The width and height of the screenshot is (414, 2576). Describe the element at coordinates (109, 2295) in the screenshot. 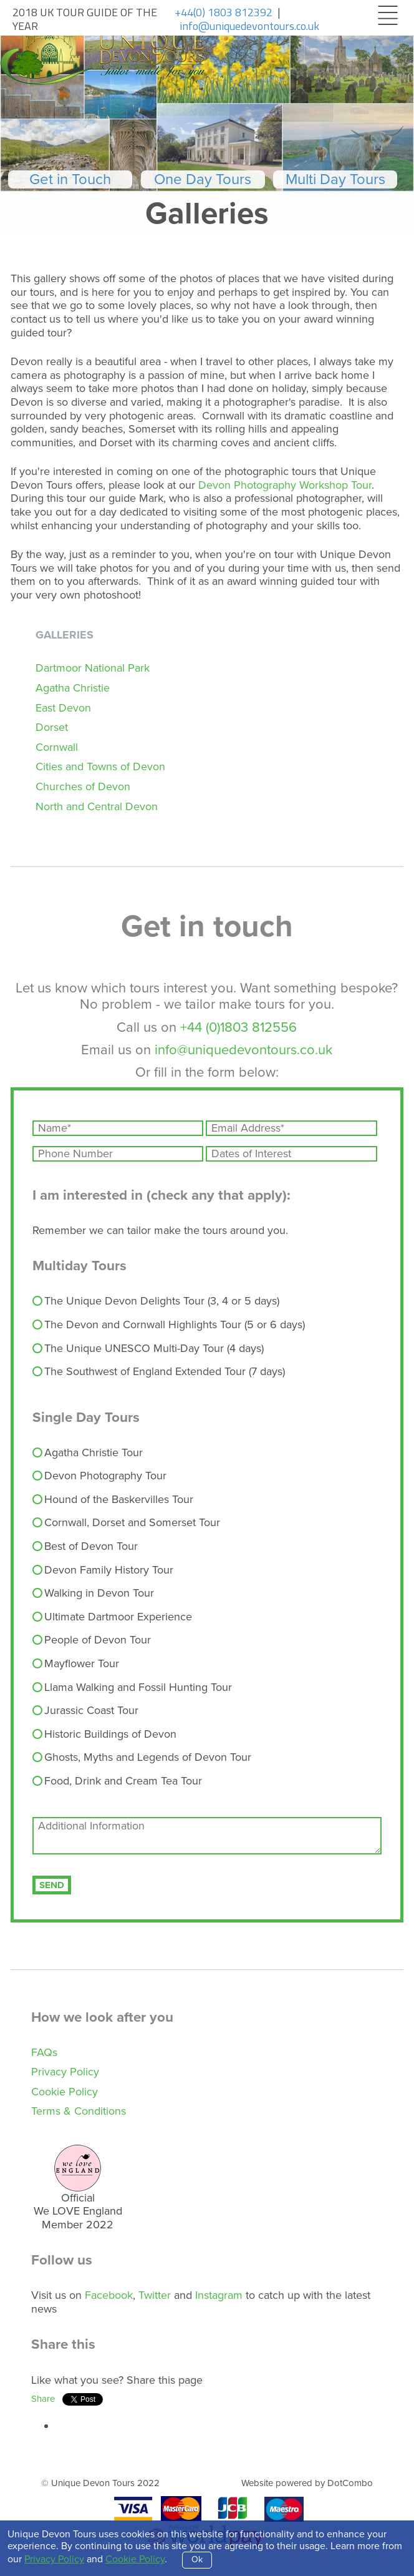

I see `Facebook` at that location.